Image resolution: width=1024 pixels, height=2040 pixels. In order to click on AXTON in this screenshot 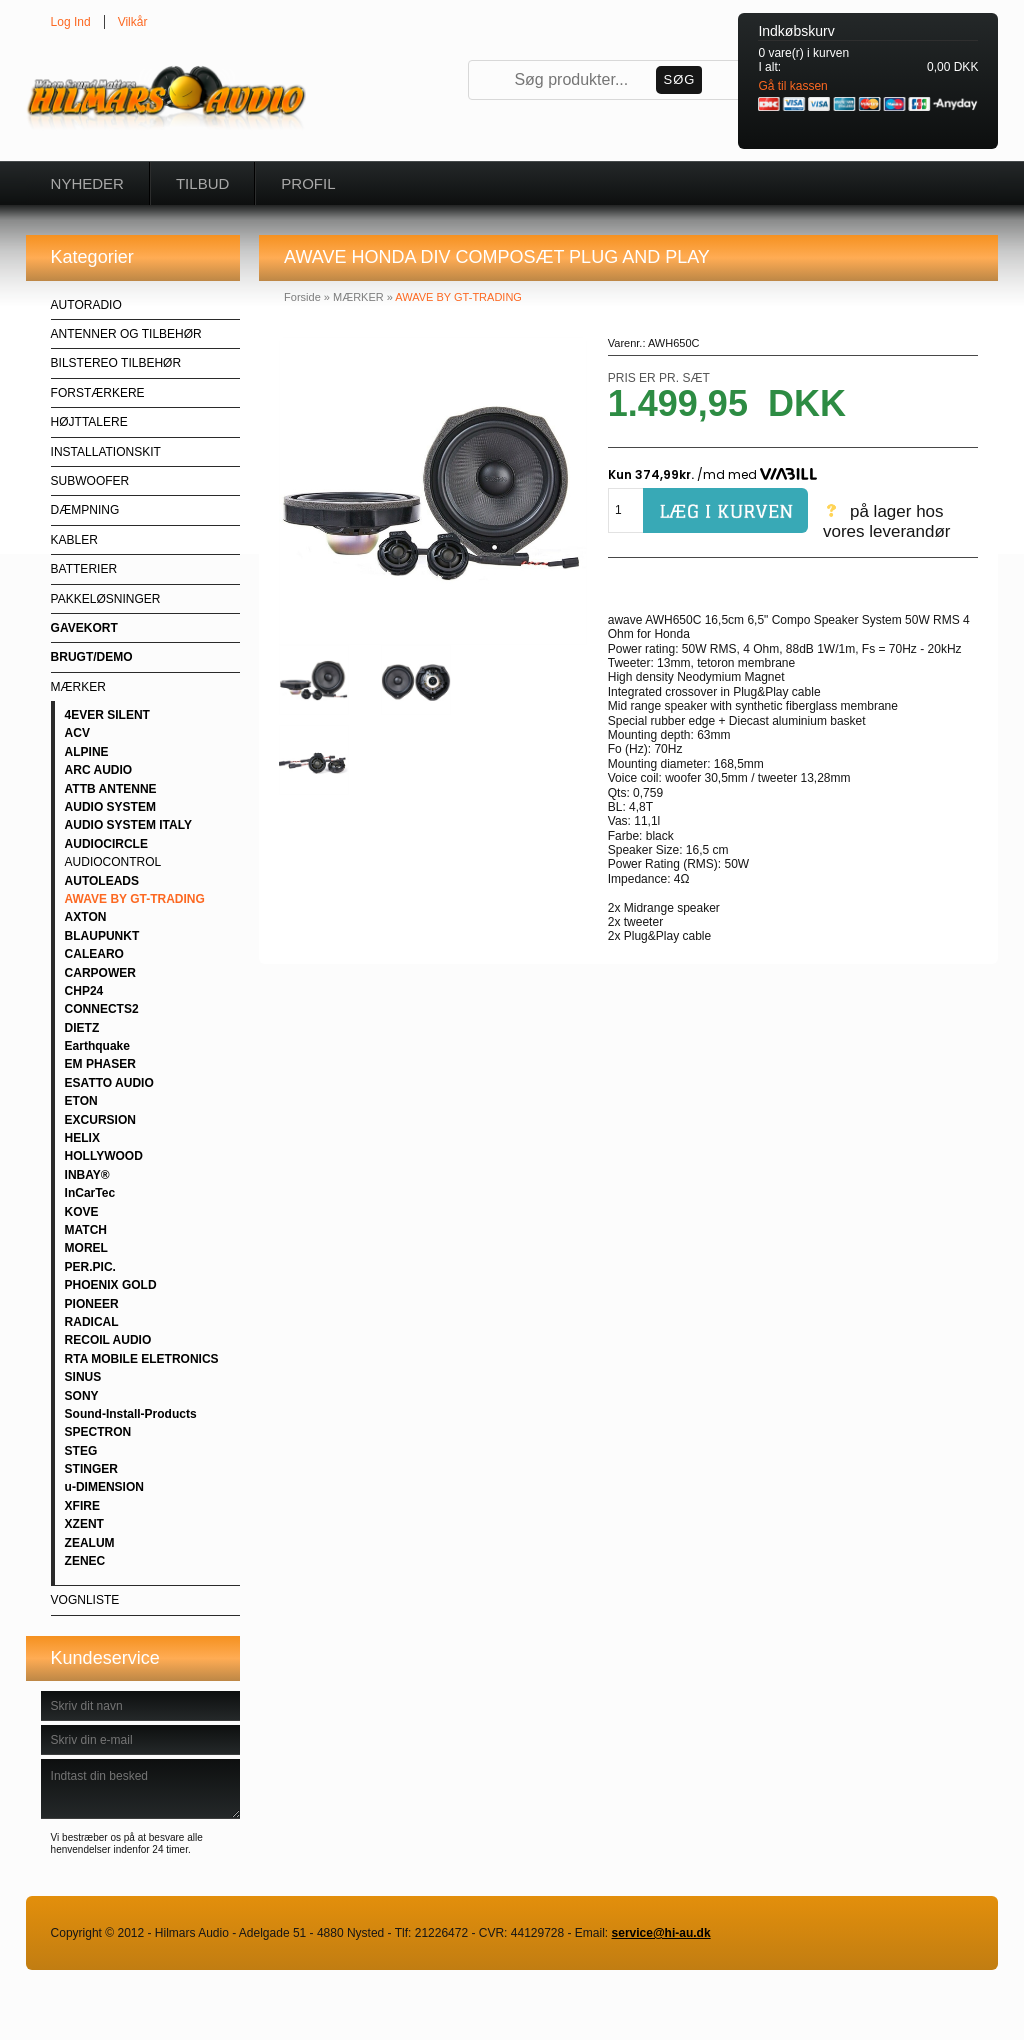, I will do `click(86, 917)`.